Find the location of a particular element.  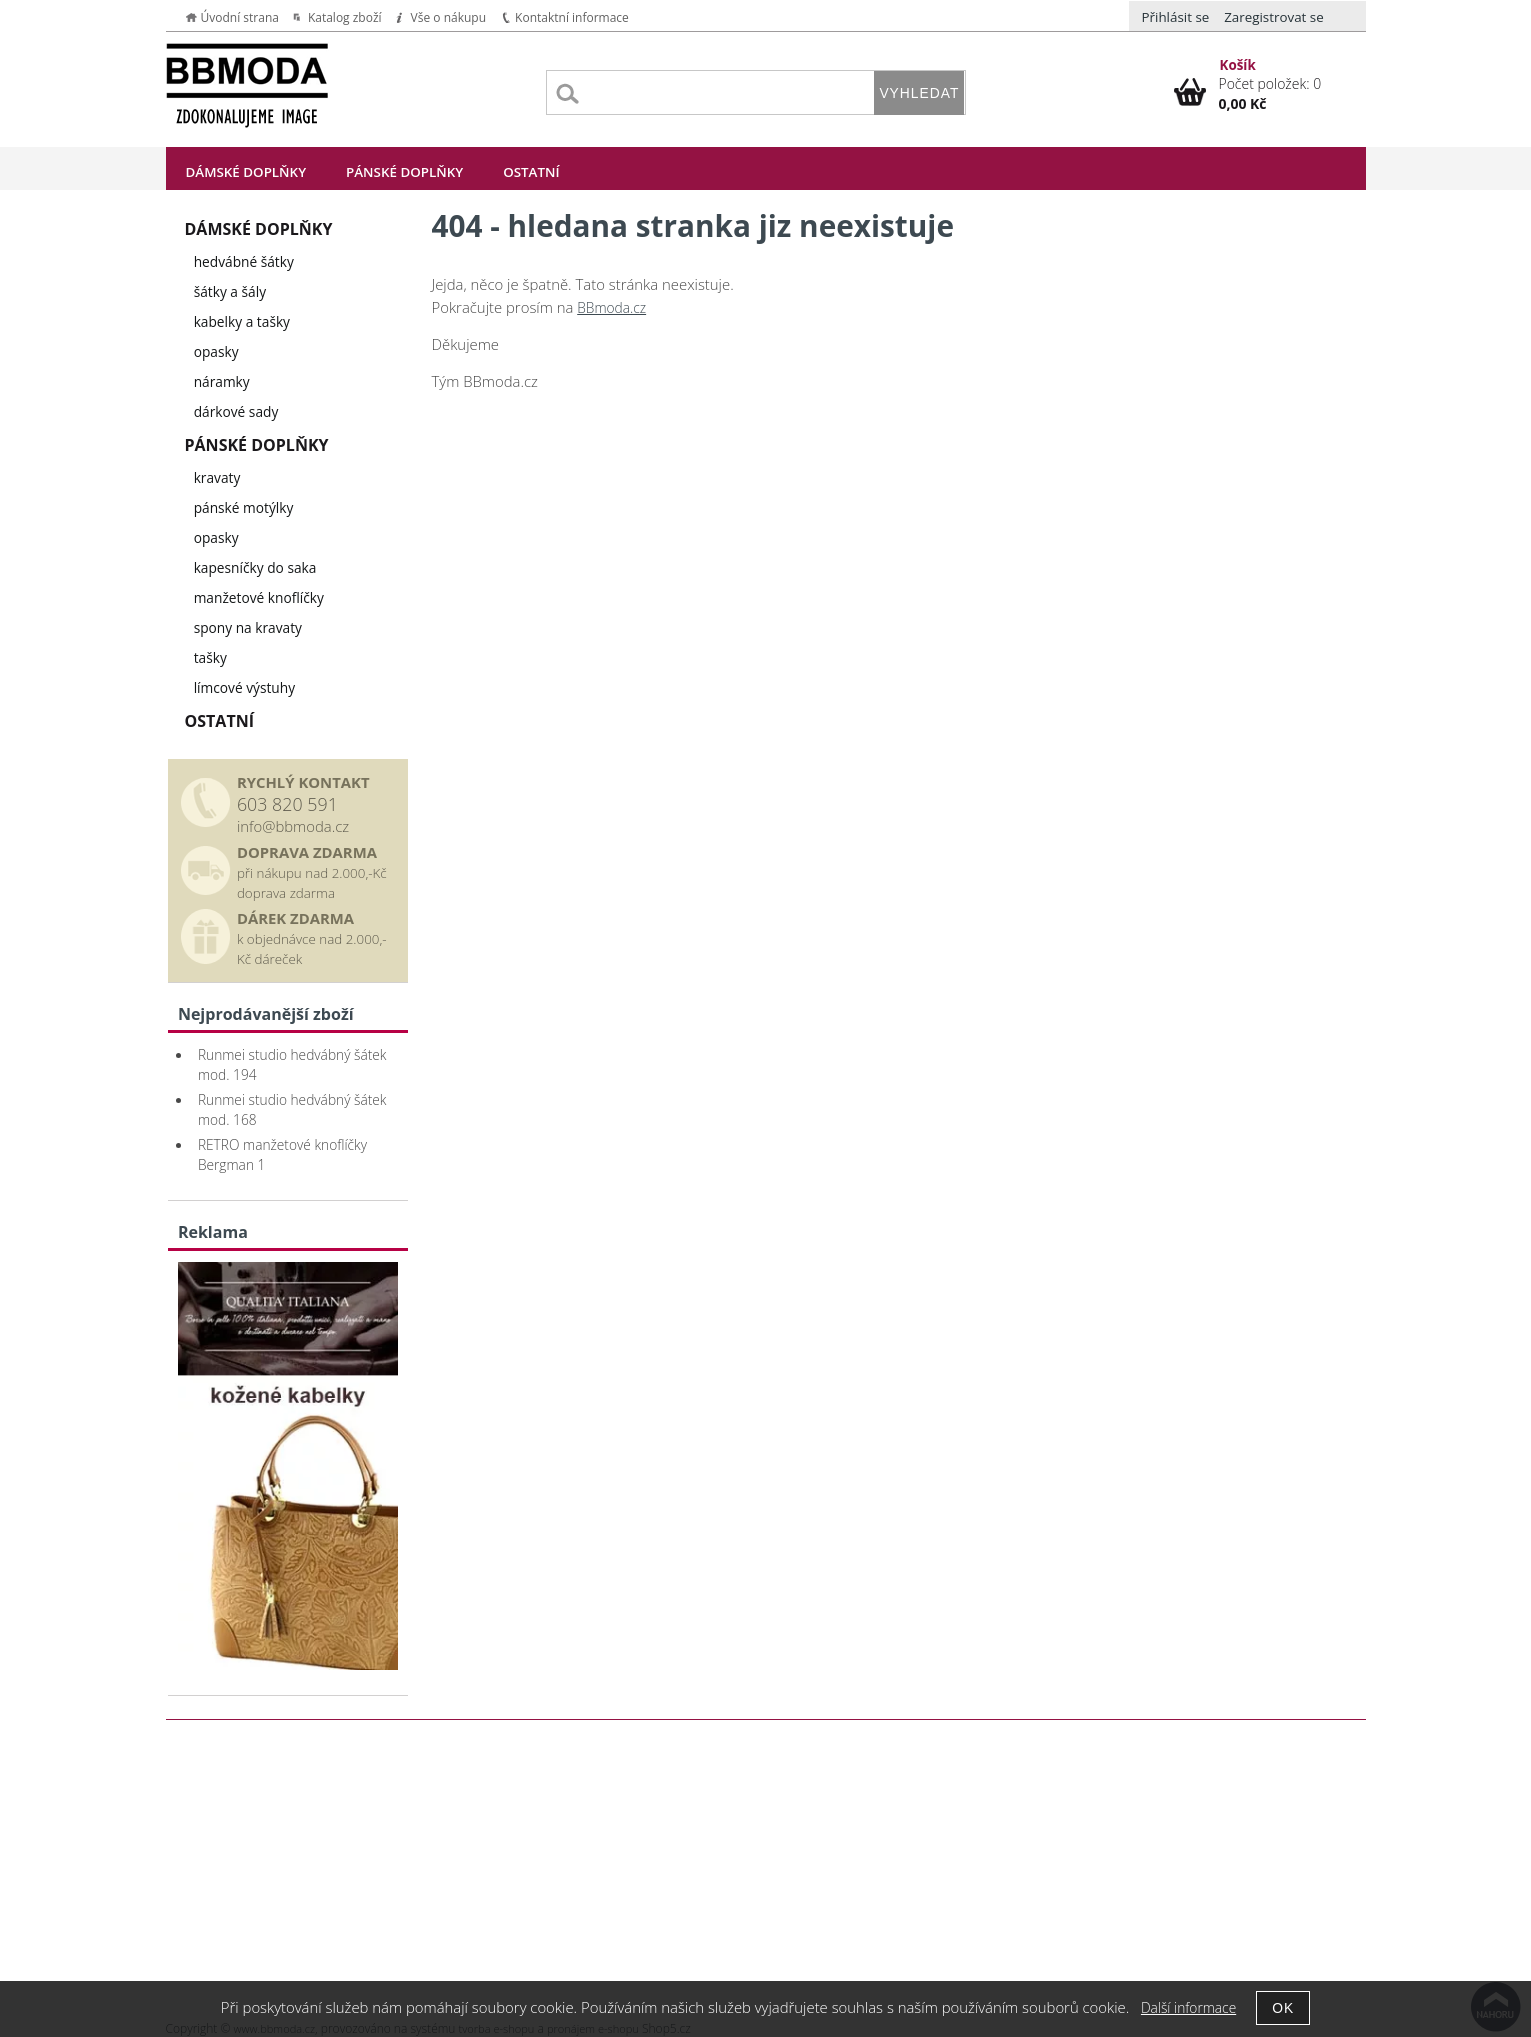

Ostatní is located at coordinates (531, 172).